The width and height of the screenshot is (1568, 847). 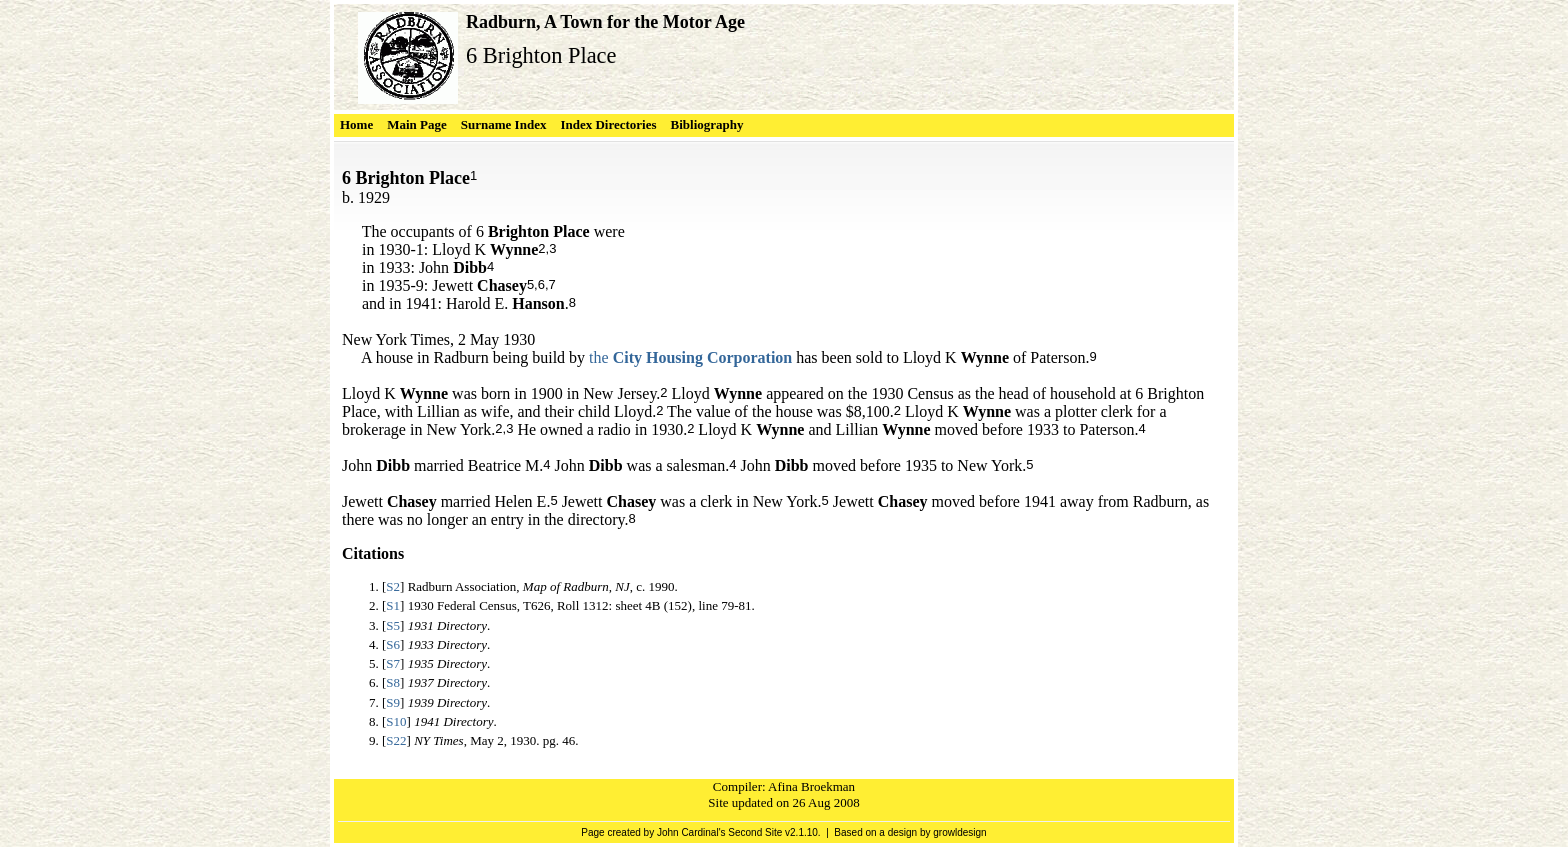 What do you see at coordinates (393, 702) in the screenshot?
I see `S9` at bounding box center [393, 702].